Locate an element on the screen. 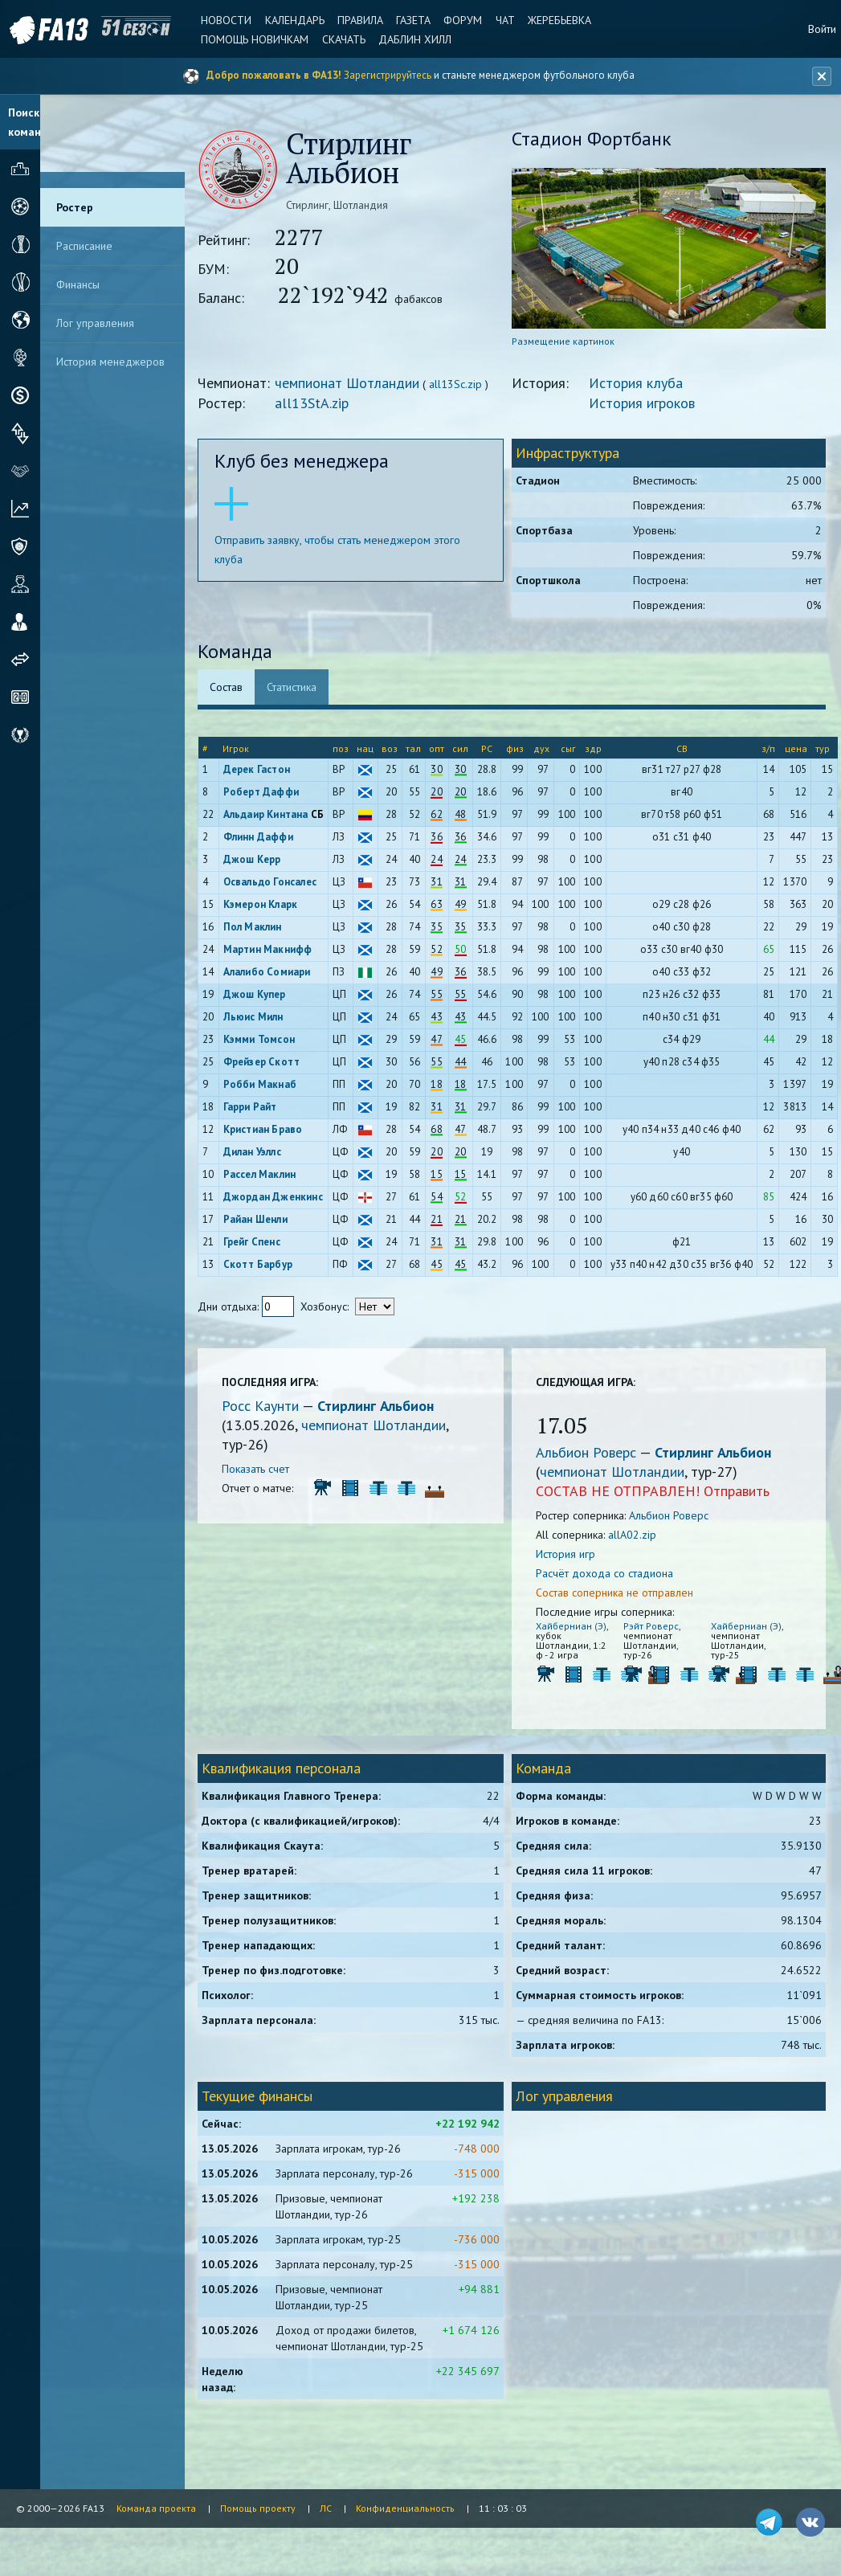 The height and width of the screenshot is (2576, 841). История клуба is located at coordinates (637, 383).